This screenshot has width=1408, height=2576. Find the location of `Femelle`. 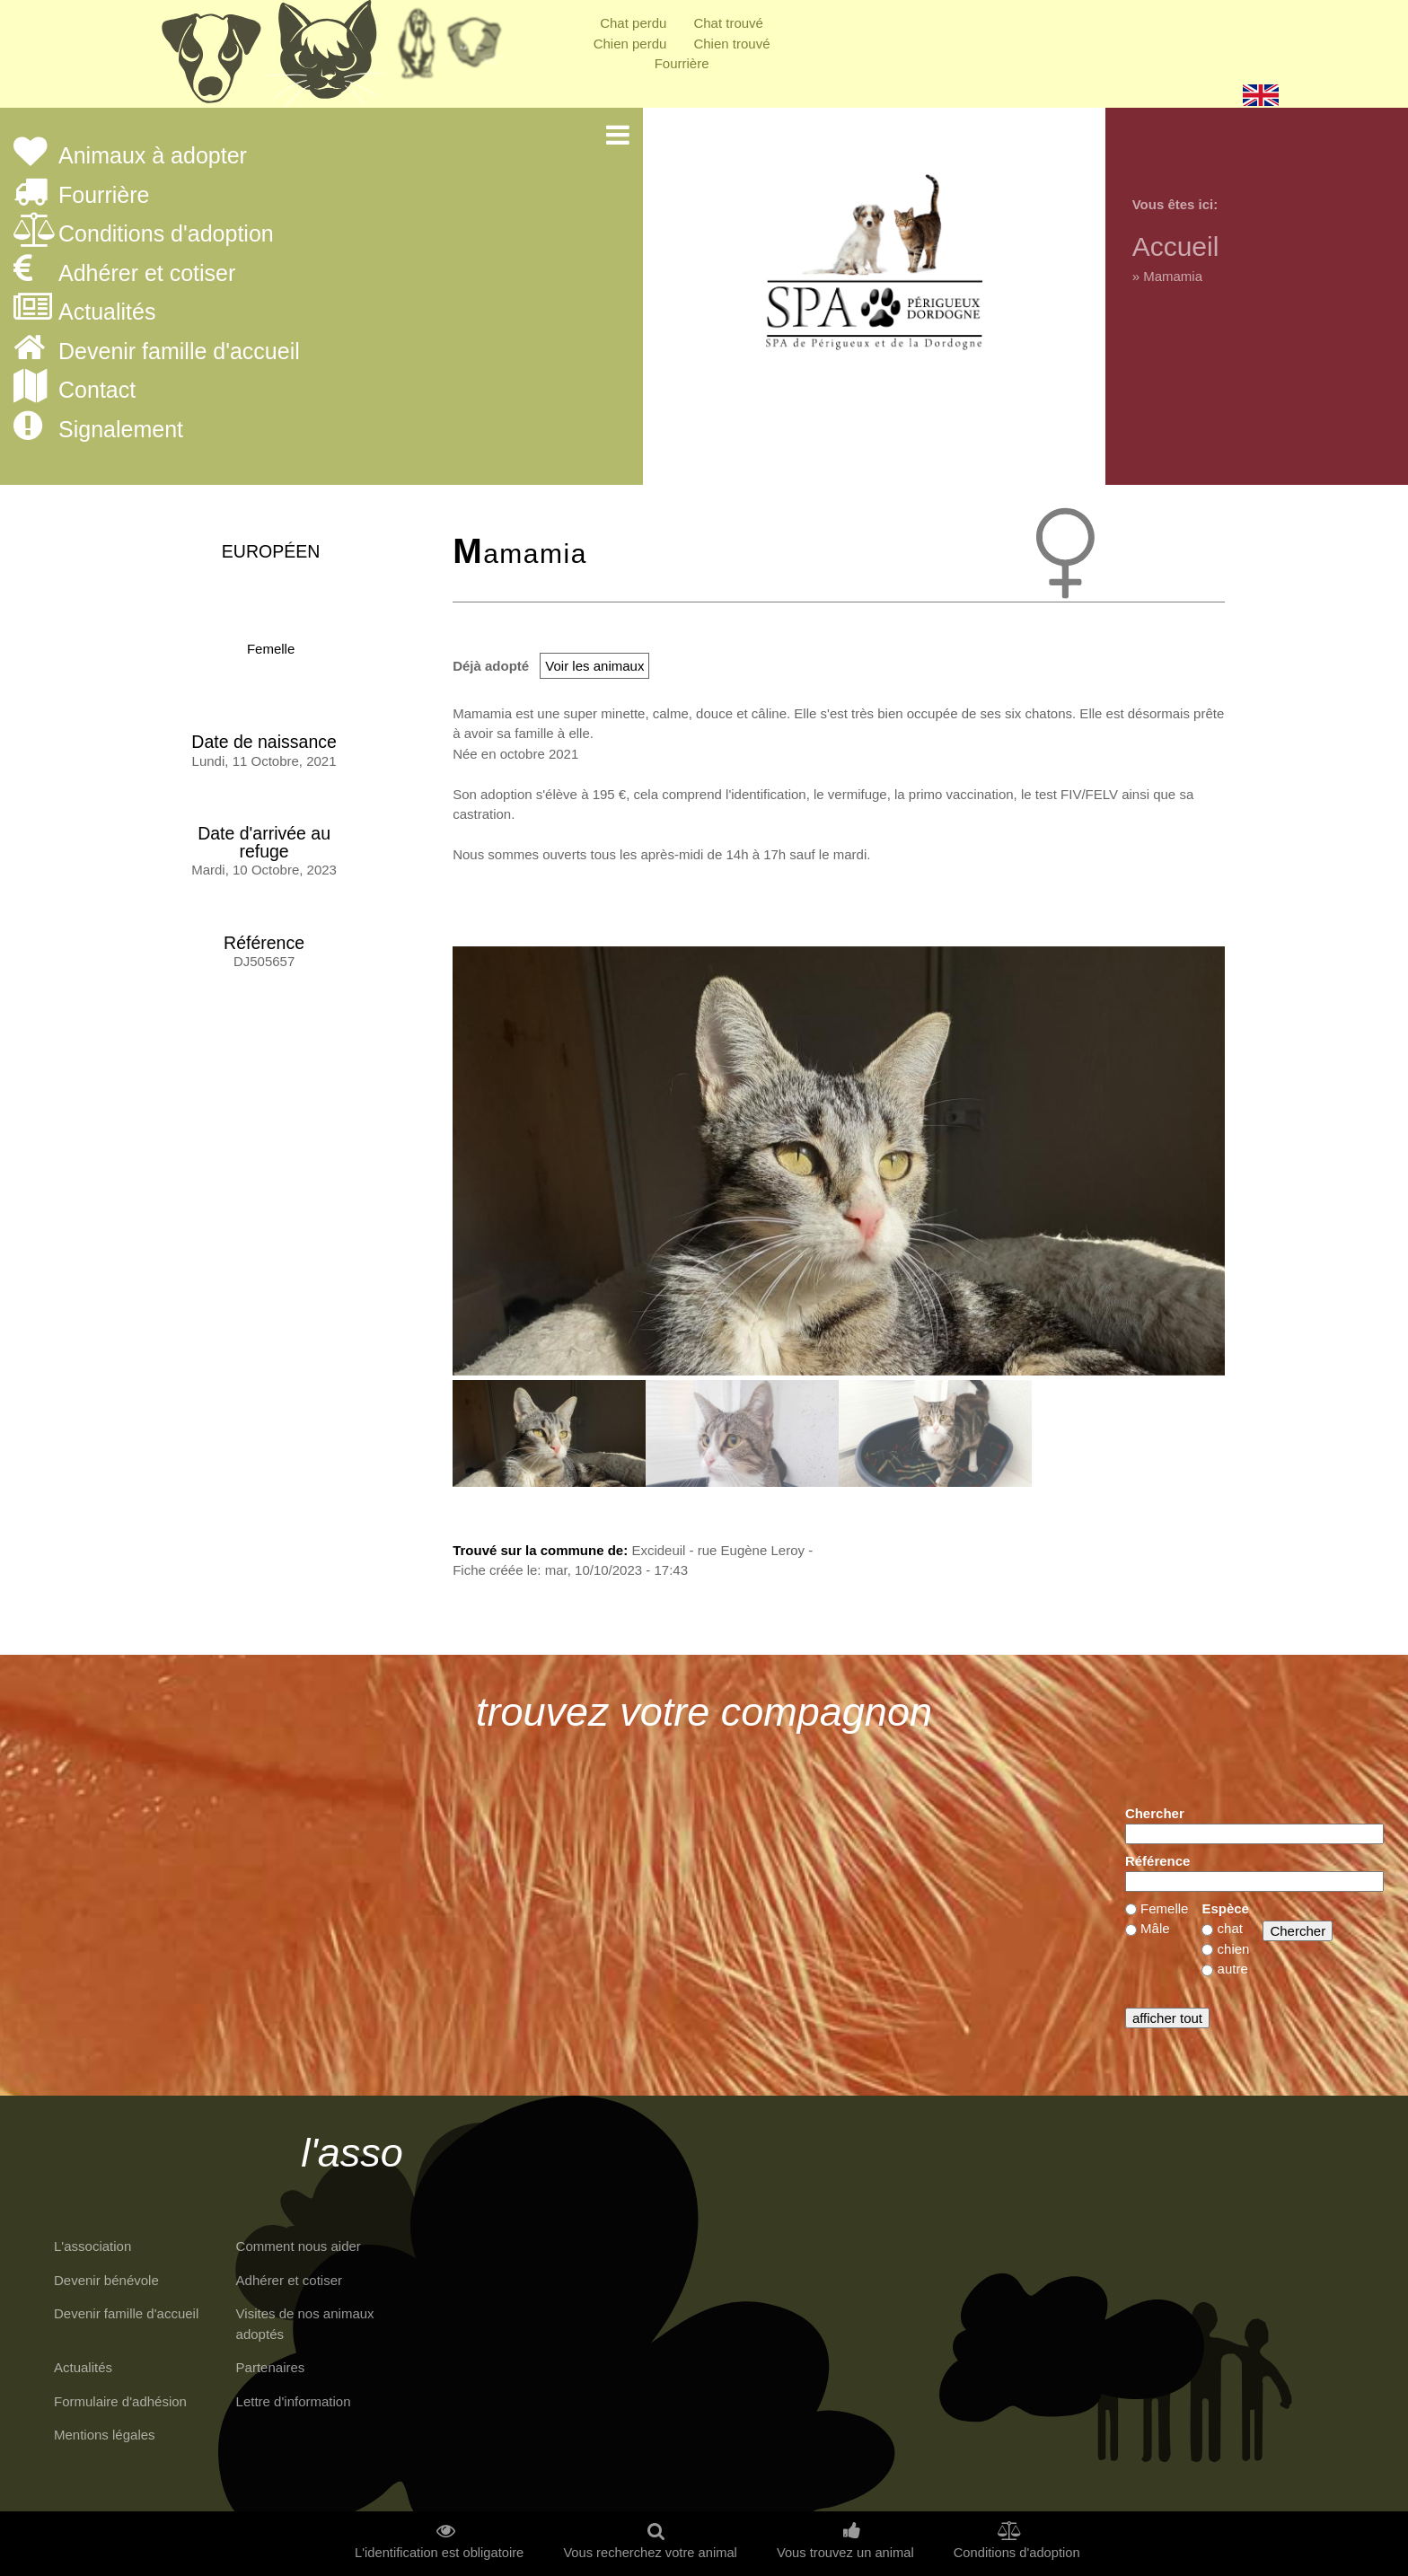

Femelle is located at coordinates (271, 648).